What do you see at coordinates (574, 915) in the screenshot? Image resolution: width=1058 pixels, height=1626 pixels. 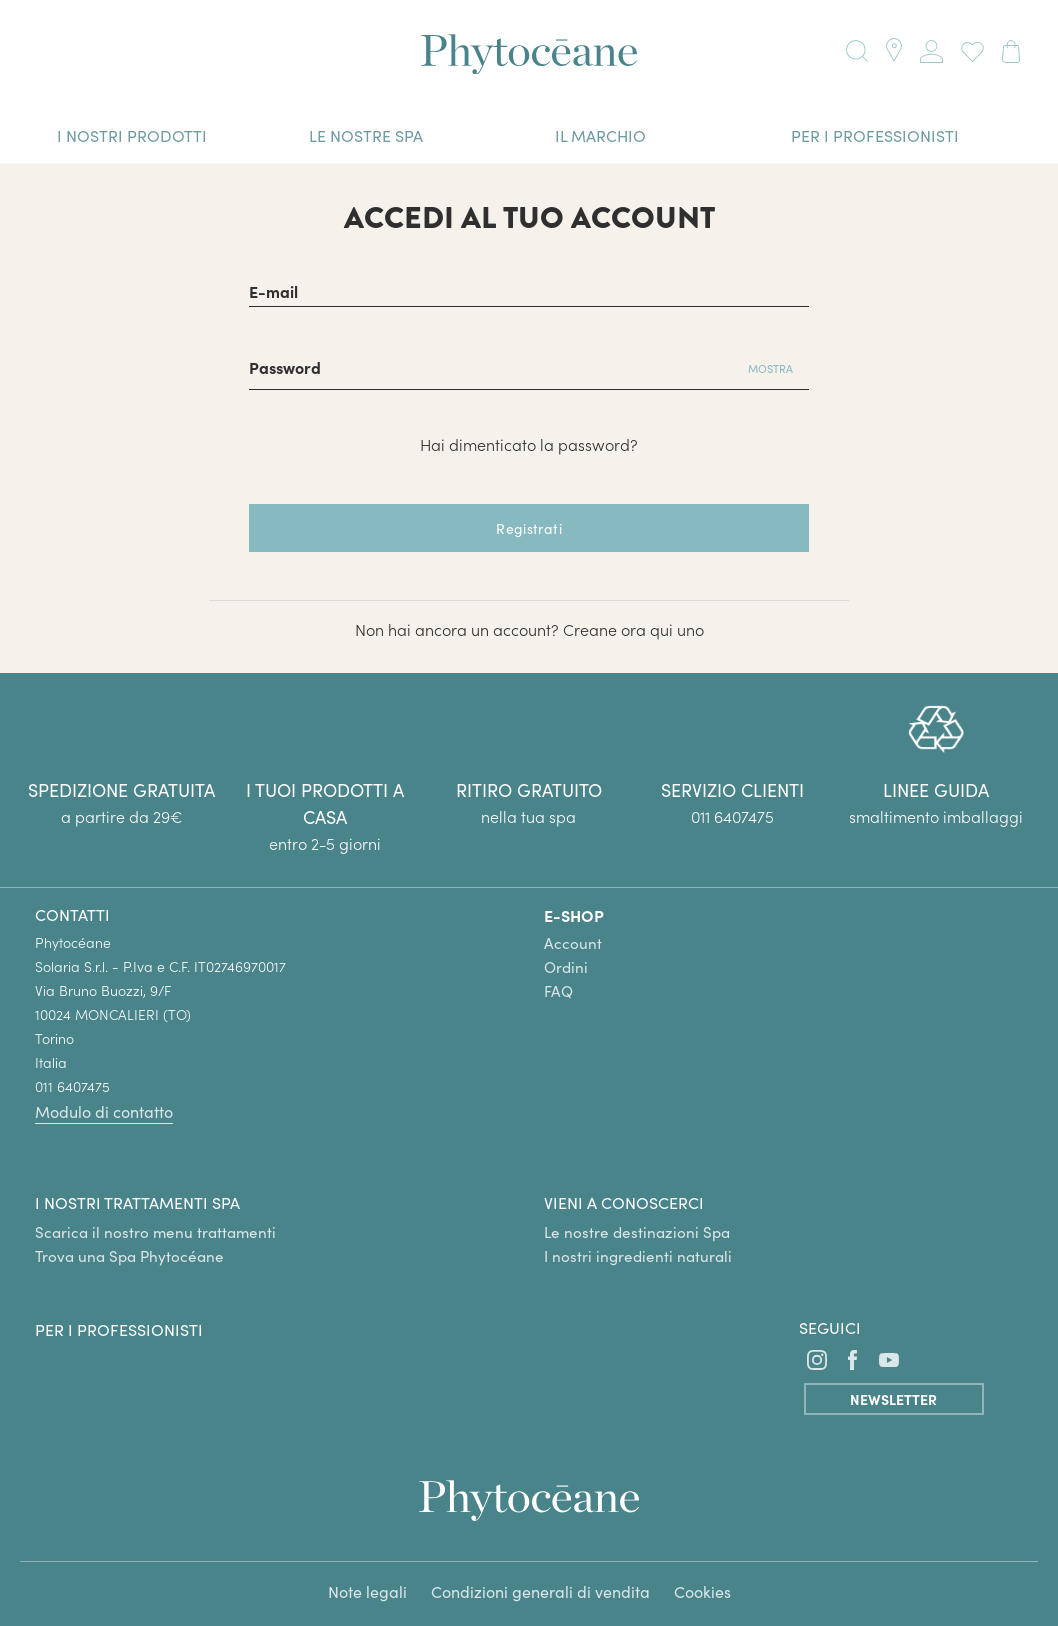 I see `E-SHOP` at bounding box center [574, 915].